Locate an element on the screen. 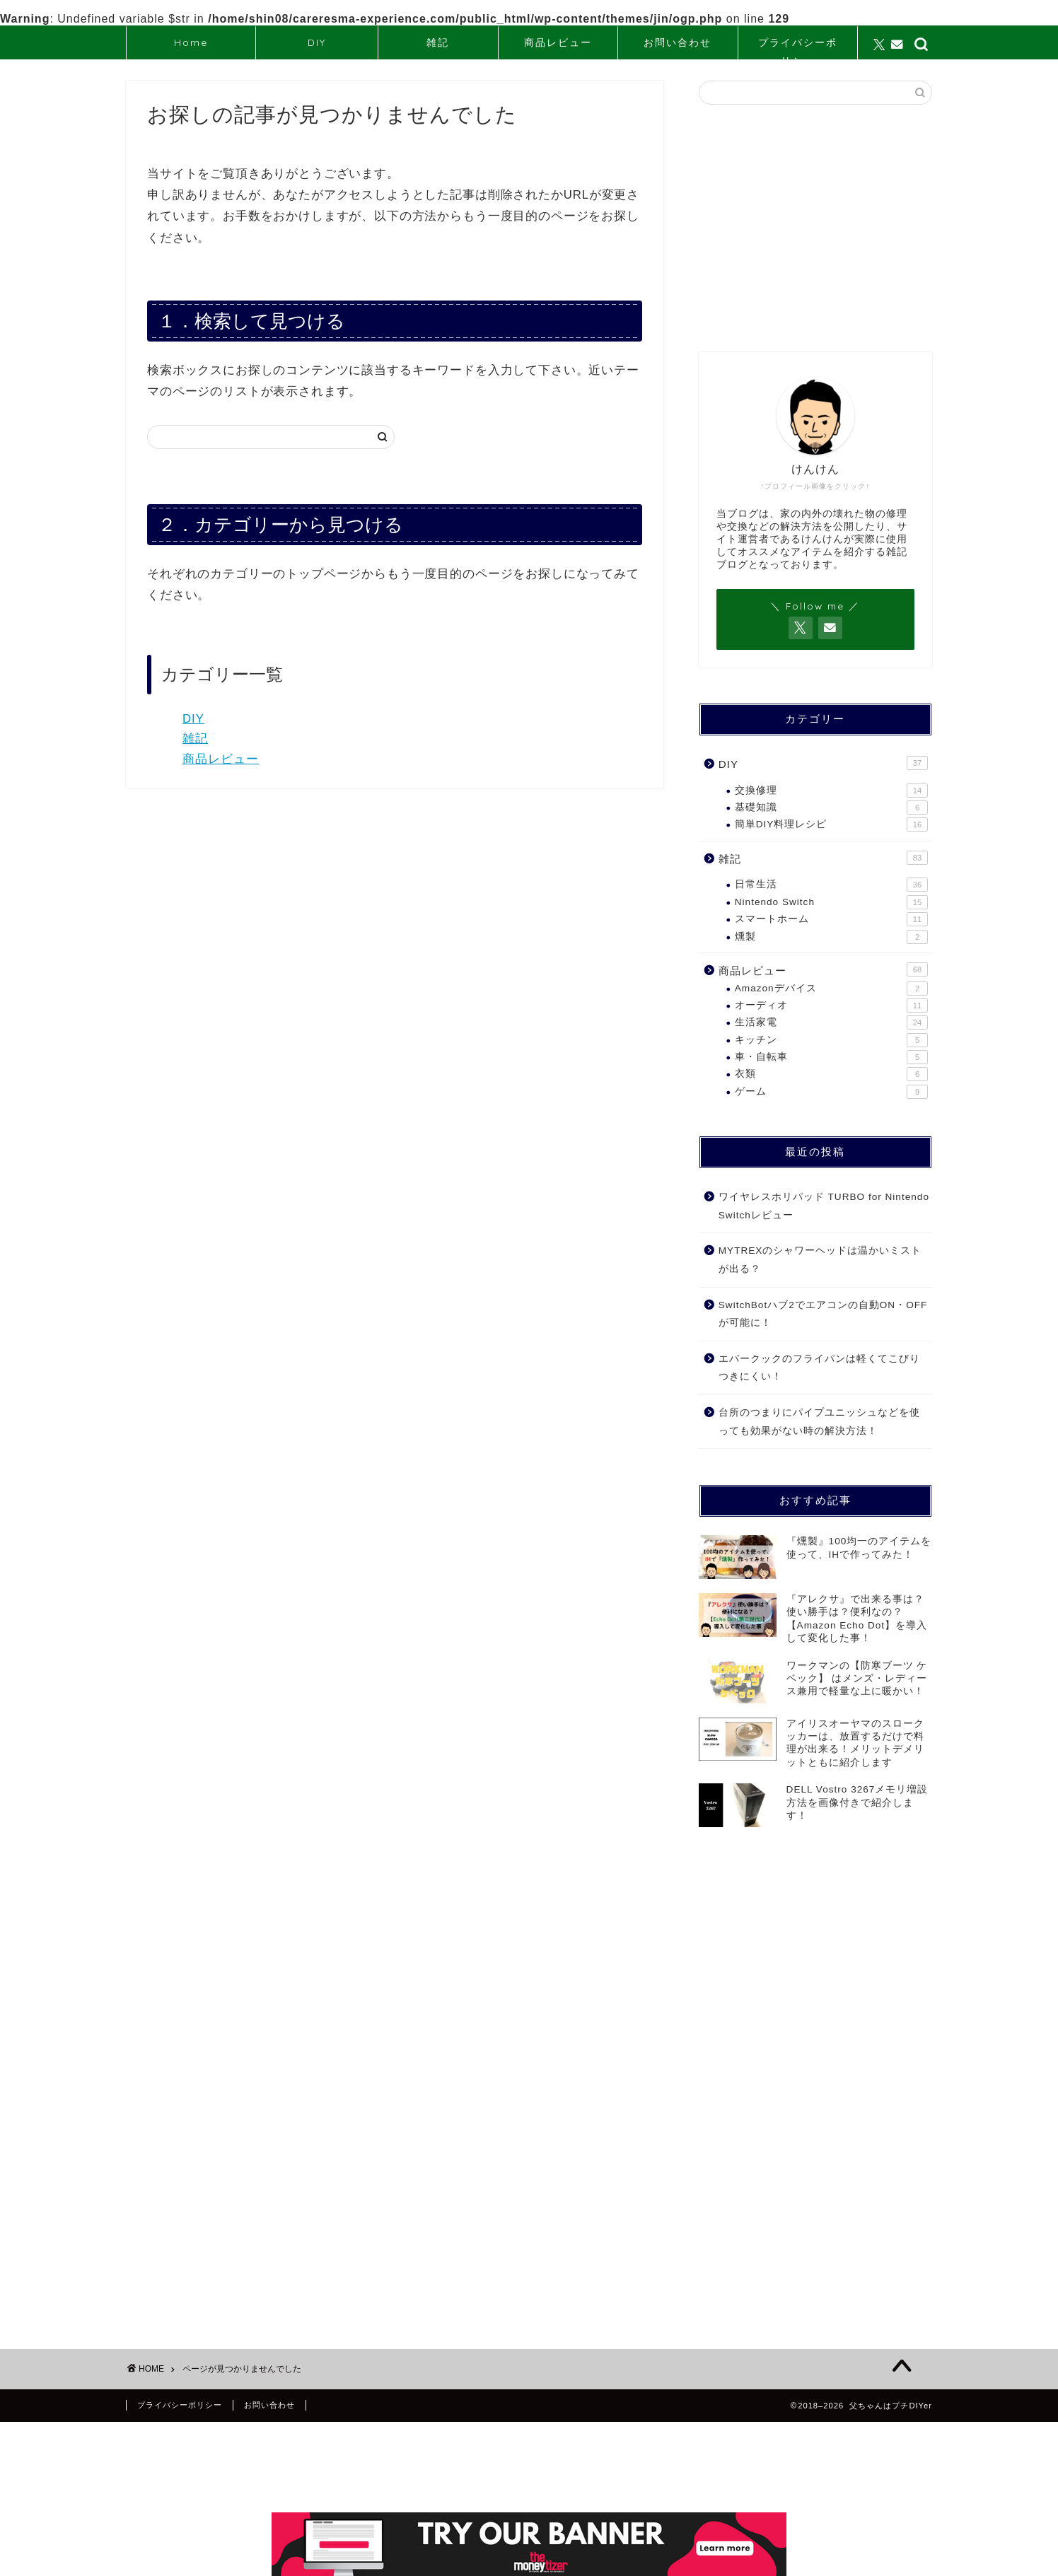 This screenshot has width=1058, height=2576. 簡単DIY料理レシピ is located at coordinates (831, 824).